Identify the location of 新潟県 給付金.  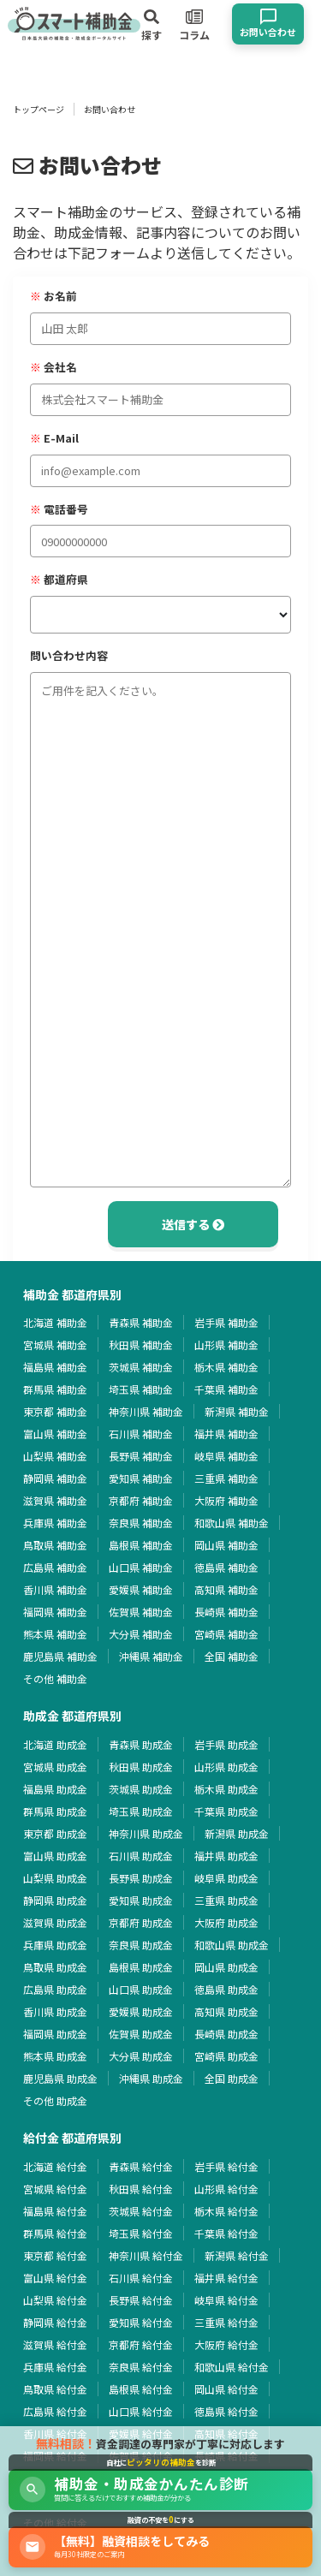
(237, 2255).